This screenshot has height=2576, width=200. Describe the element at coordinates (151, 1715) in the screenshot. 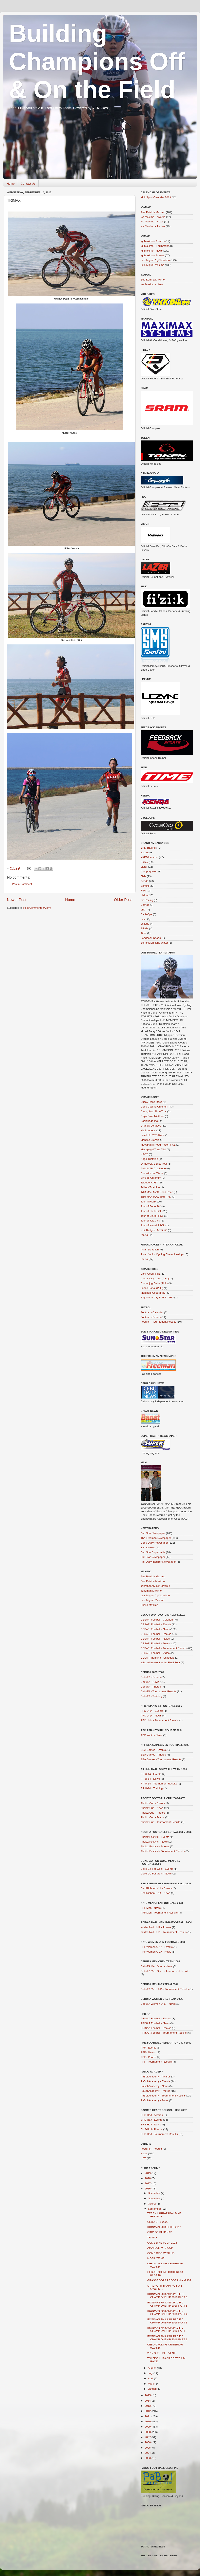

I see `AFC U-14 - News` at that location.